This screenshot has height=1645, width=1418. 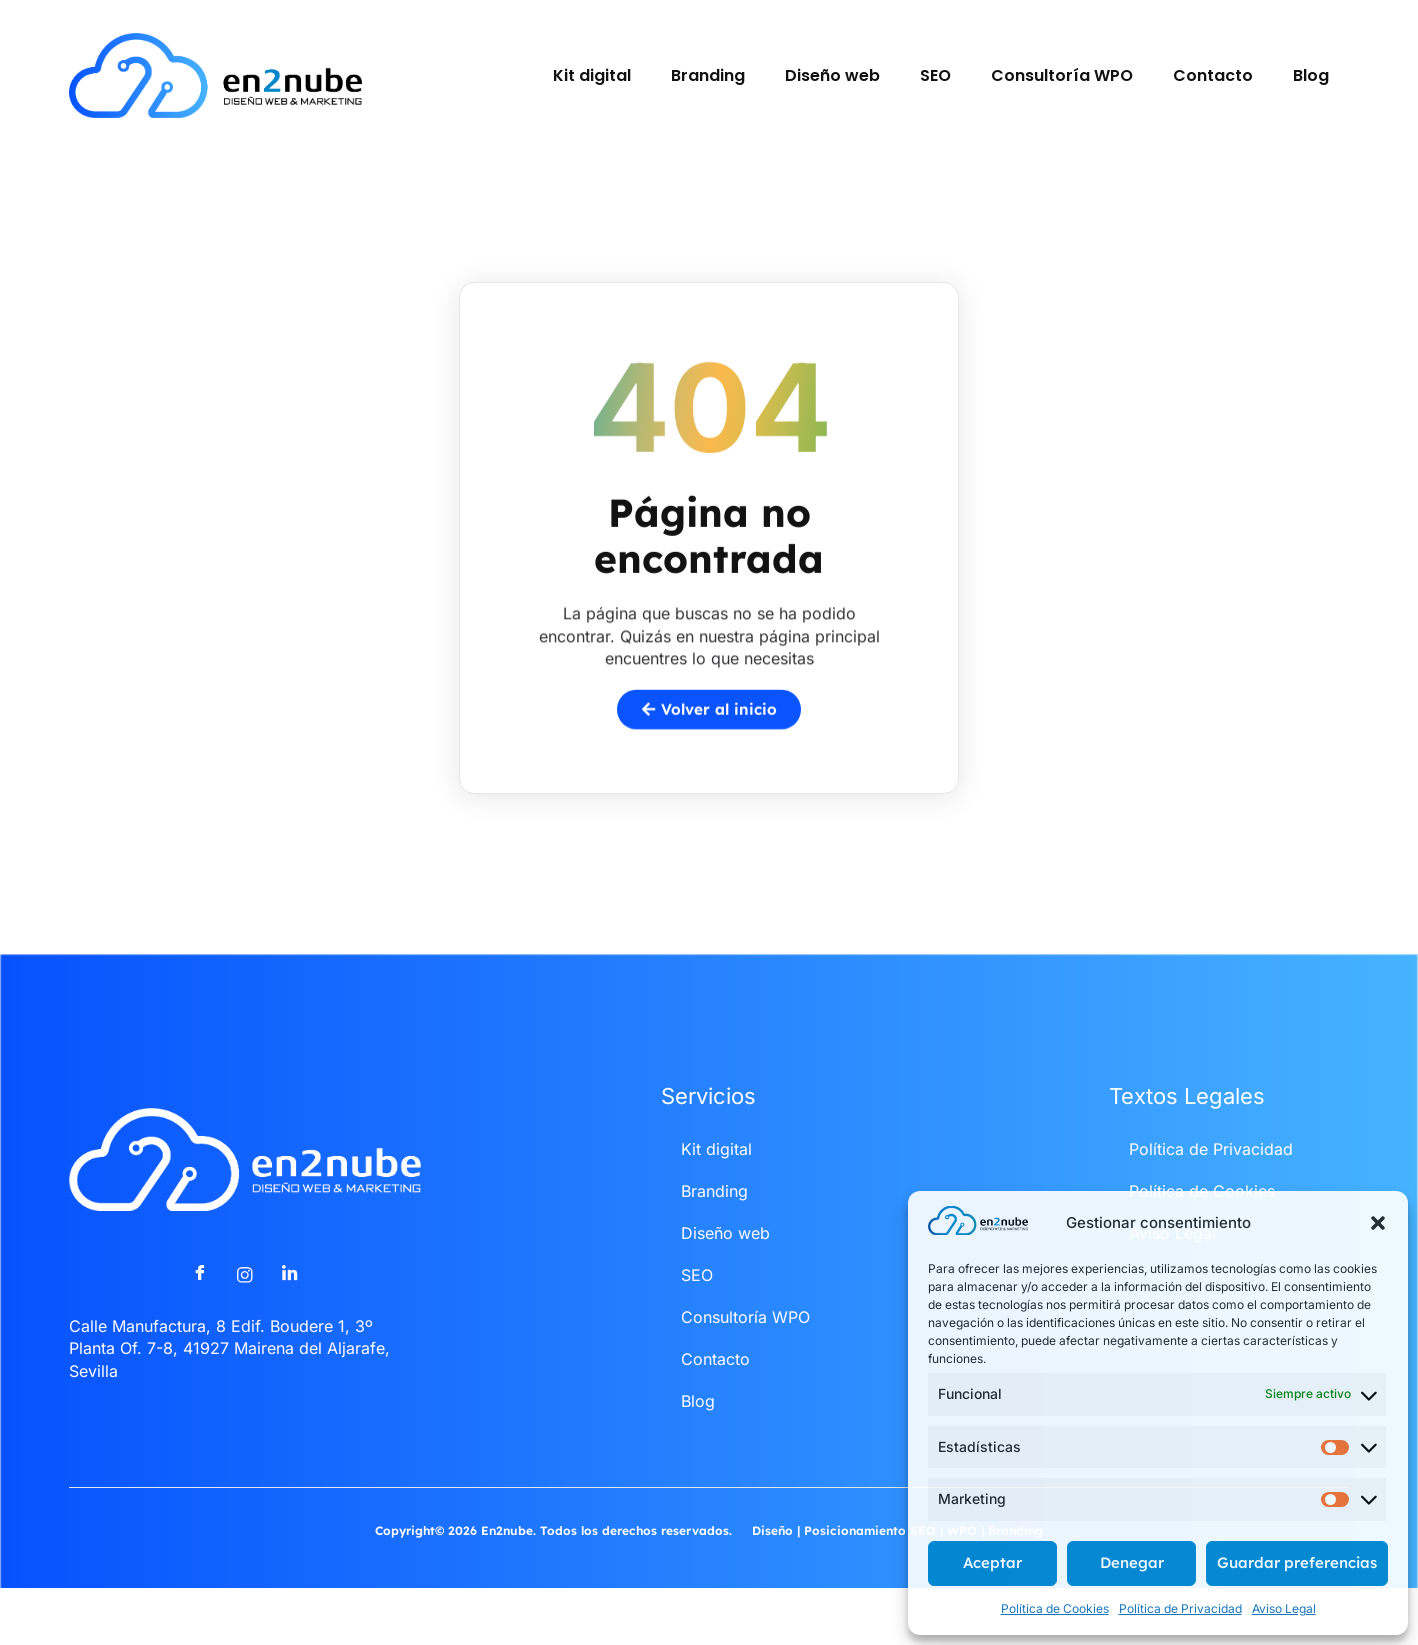 What do you see at coordinates (708, 75) in the screenshot?
I see `Branding` at bounding box center [708, 75].